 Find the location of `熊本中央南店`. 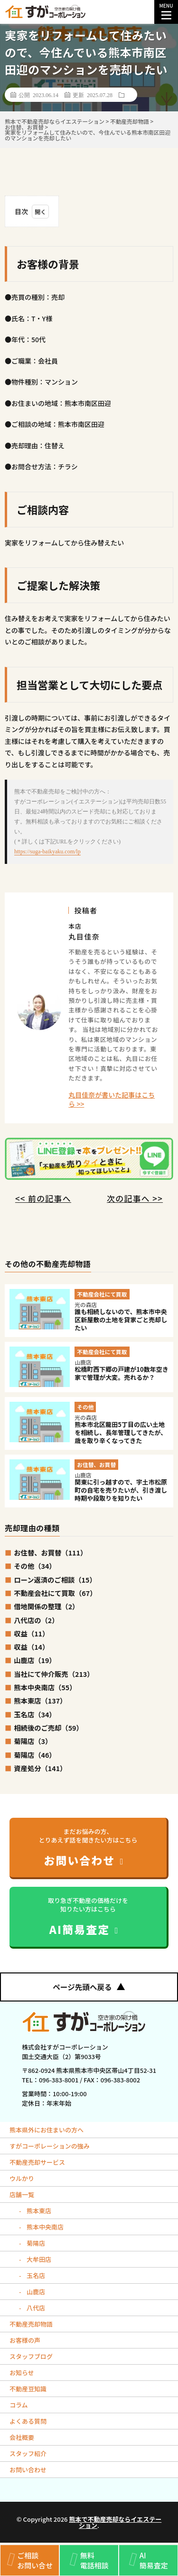

熊本中央南店 is located at coordinates (44, 2226).